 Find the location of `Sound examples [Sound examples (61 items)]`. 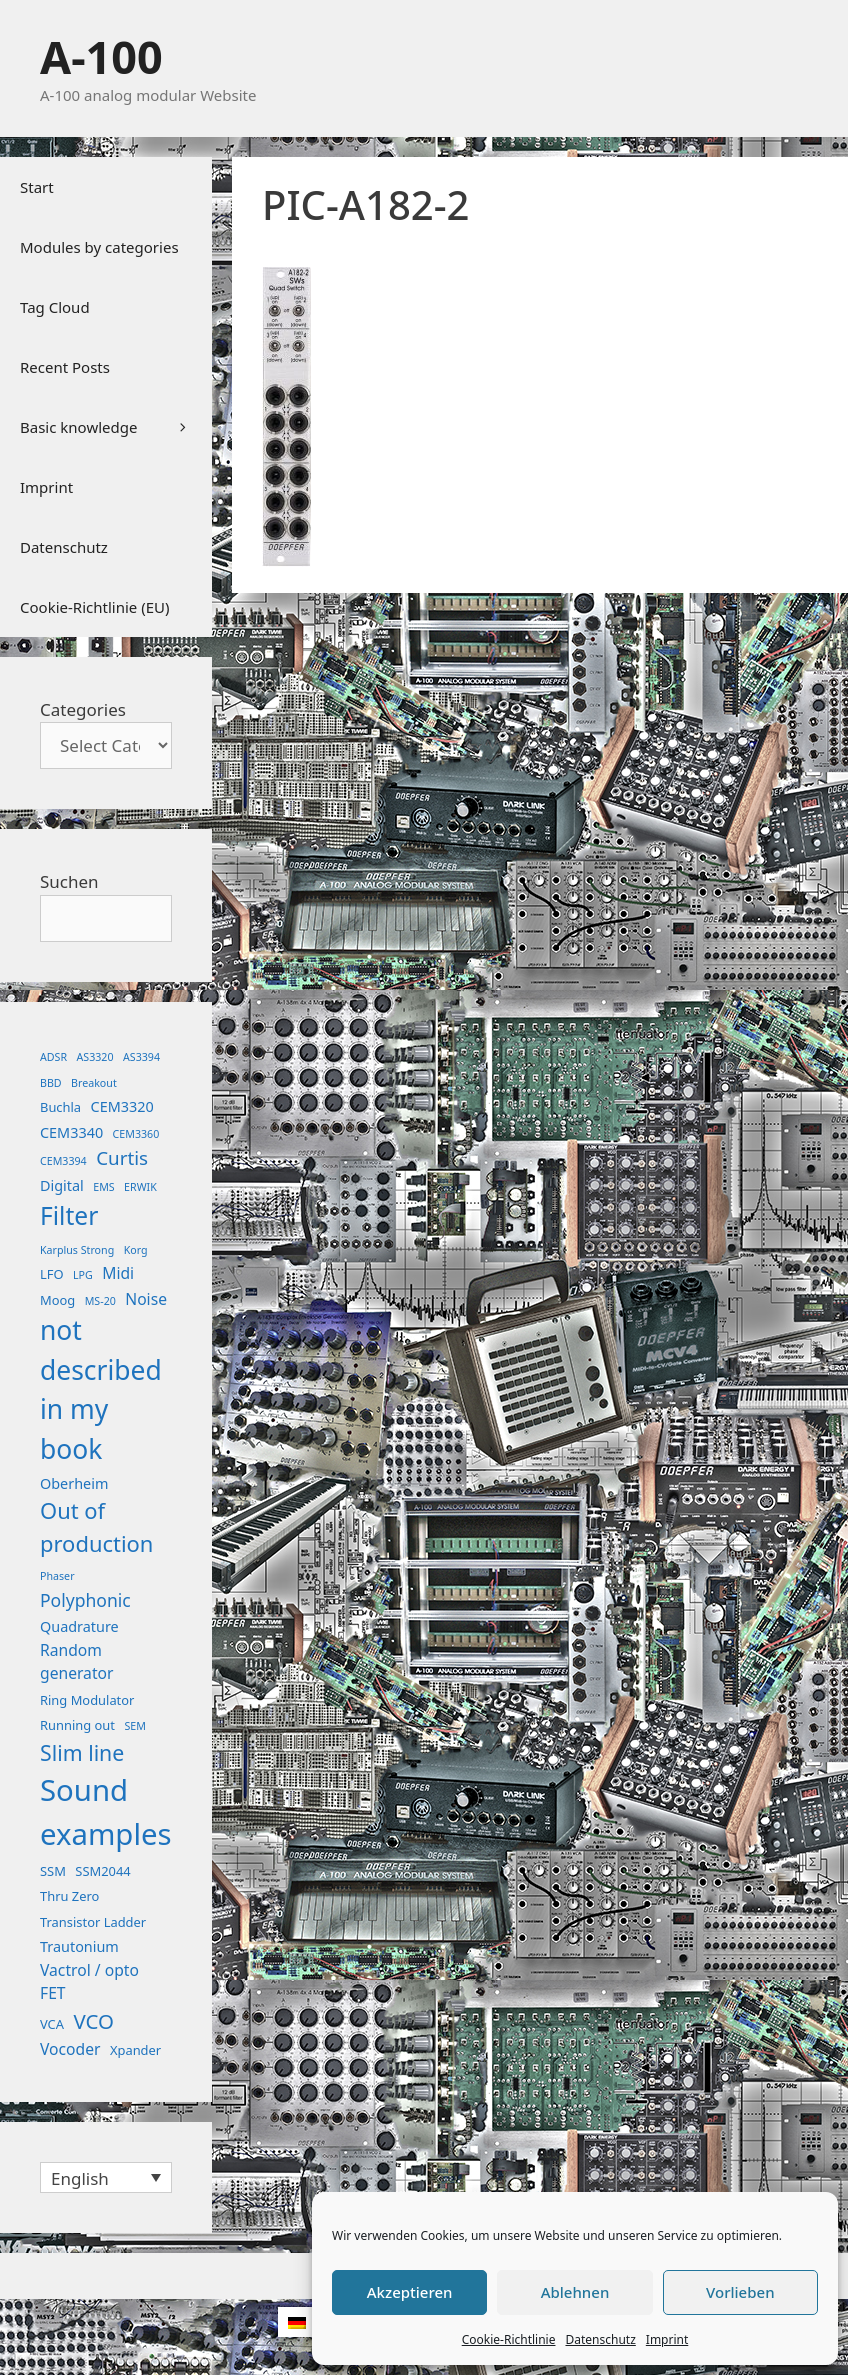

Sound examples [Sound examples (61 items)] is located at coordinates (106, 1812).